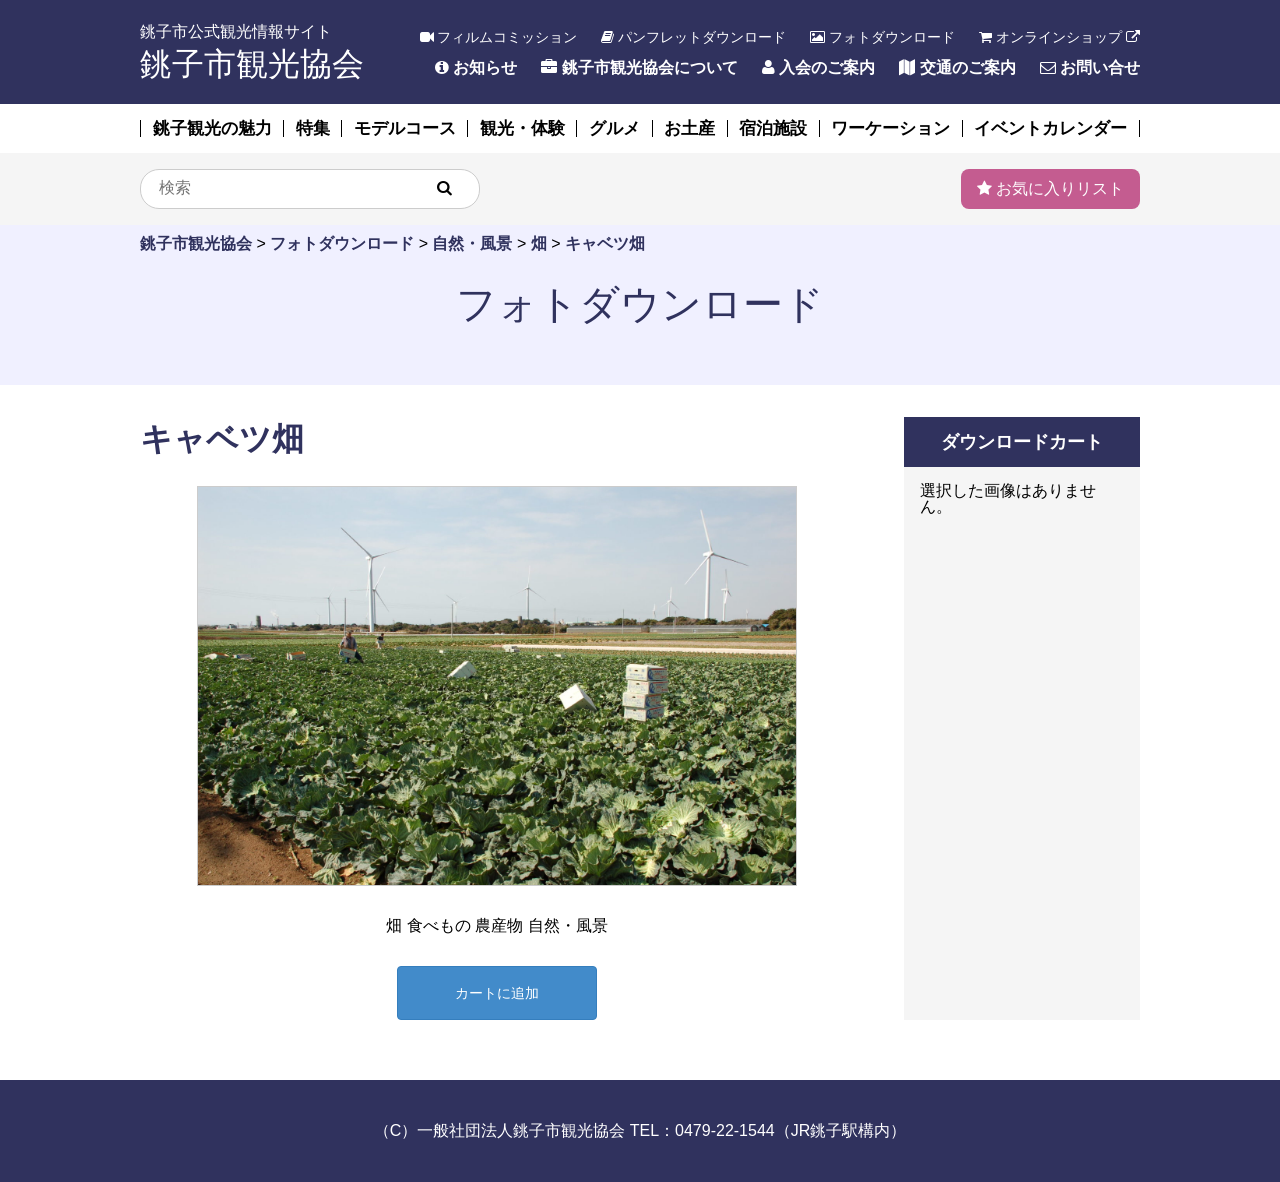 Image resolution: width=1280 pixels, height=1182 pixels. What do you see at coordinates (1059, 37) in the screenshot?
I see `オンラインショップ` at bounding box center [1059, 37].